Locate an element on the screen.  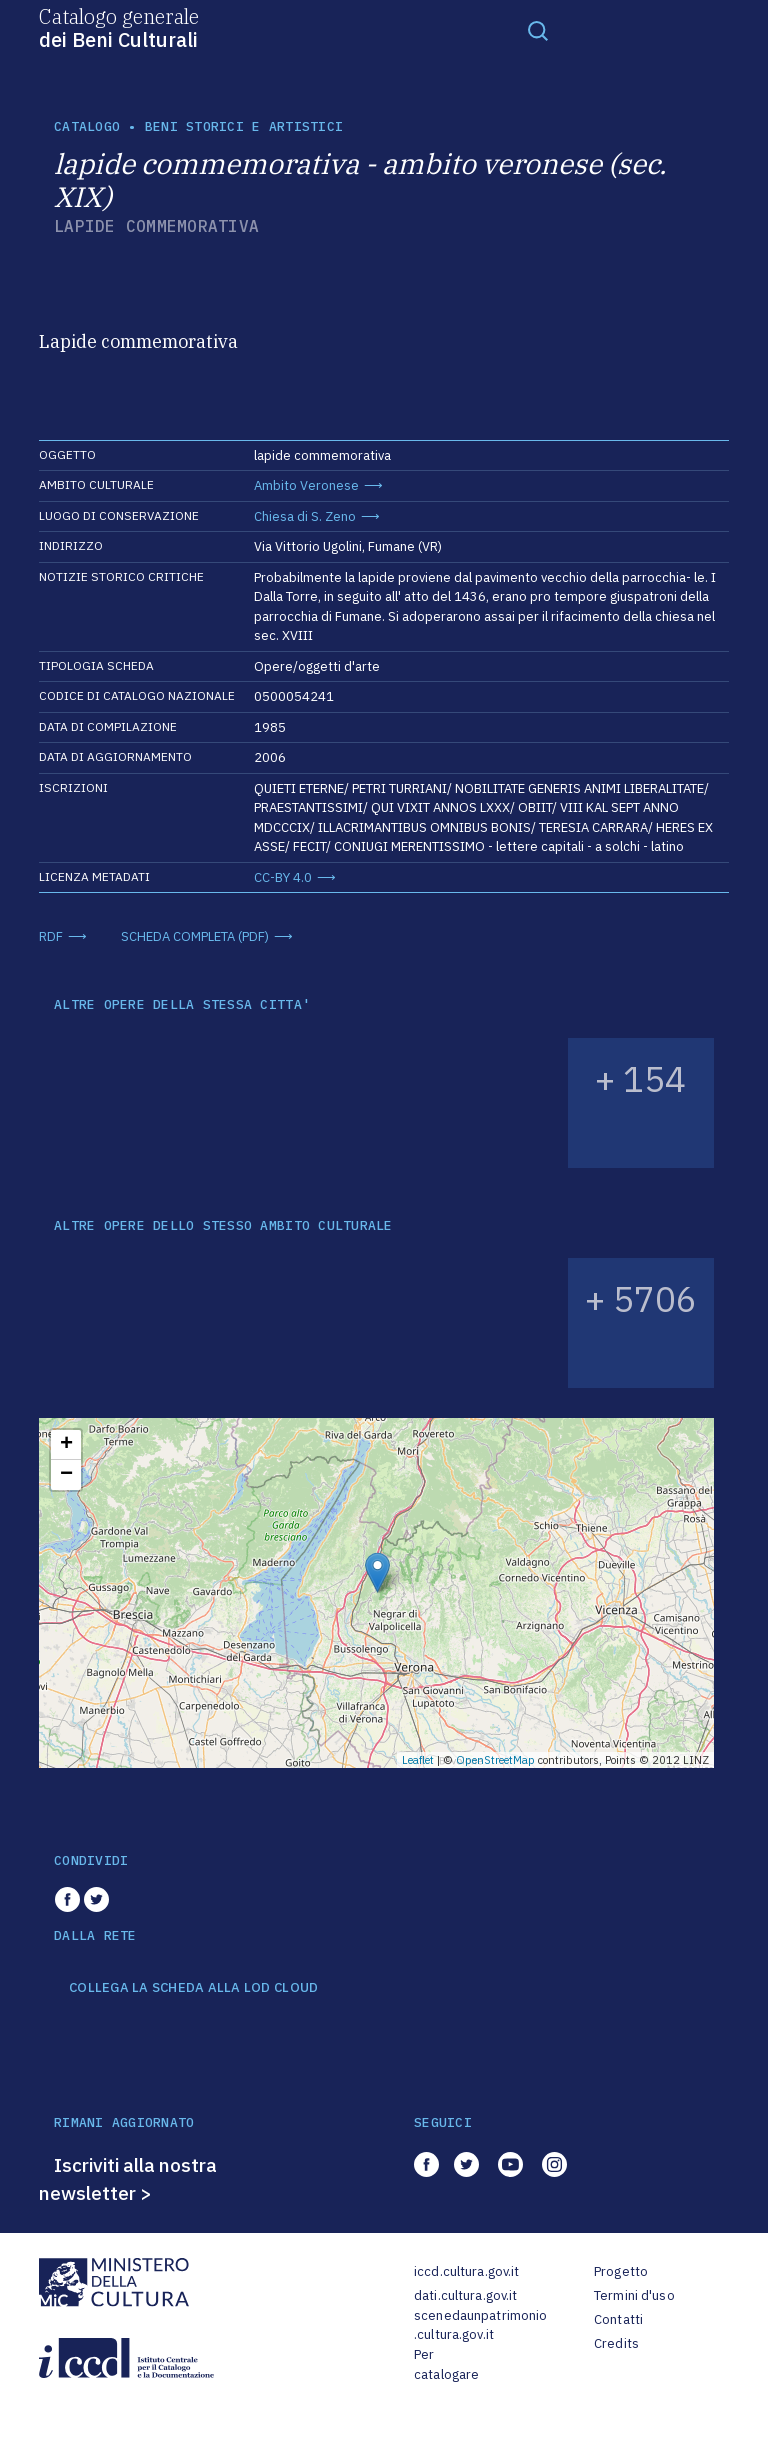
Progetto is located at coordinates (621, 2271).